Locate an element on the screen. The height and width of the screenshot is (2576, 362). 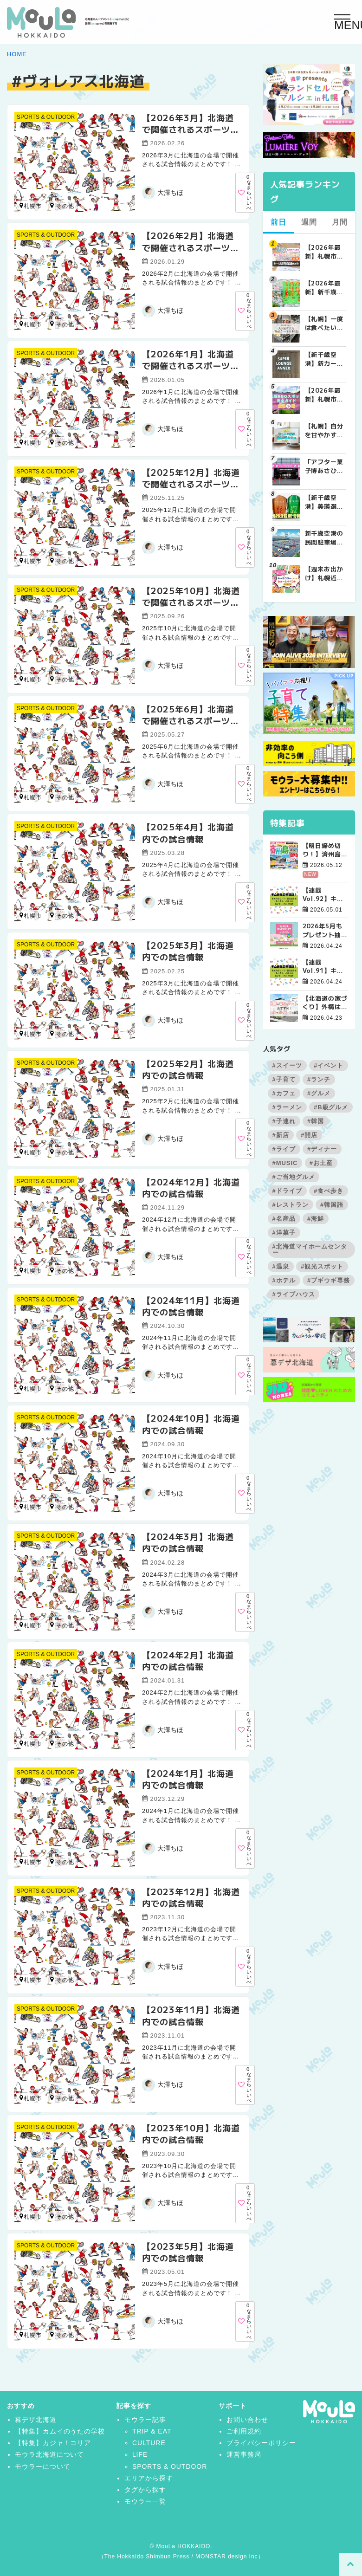
【2024年10月】北海道内での試合情報 is located at coordinates (190, 1424).